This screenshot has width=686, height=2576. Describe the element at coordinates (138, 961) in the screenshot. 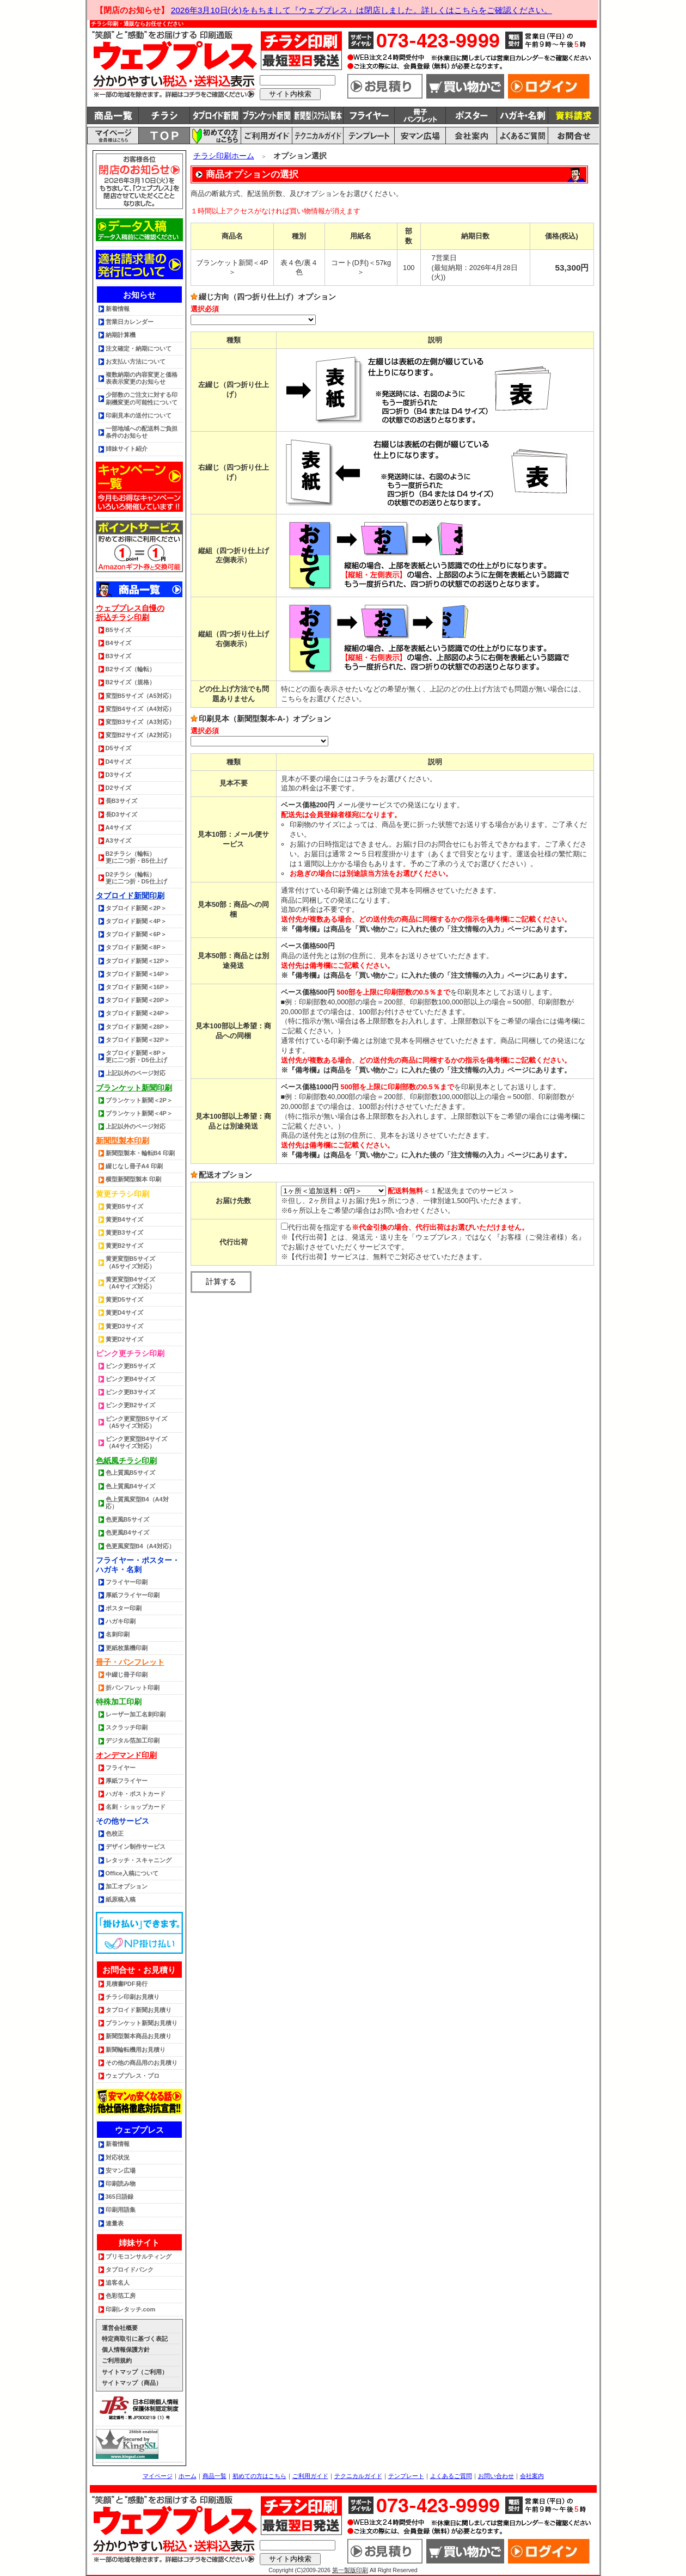

I see `タブロイド新聞＜12P＞` at that location.